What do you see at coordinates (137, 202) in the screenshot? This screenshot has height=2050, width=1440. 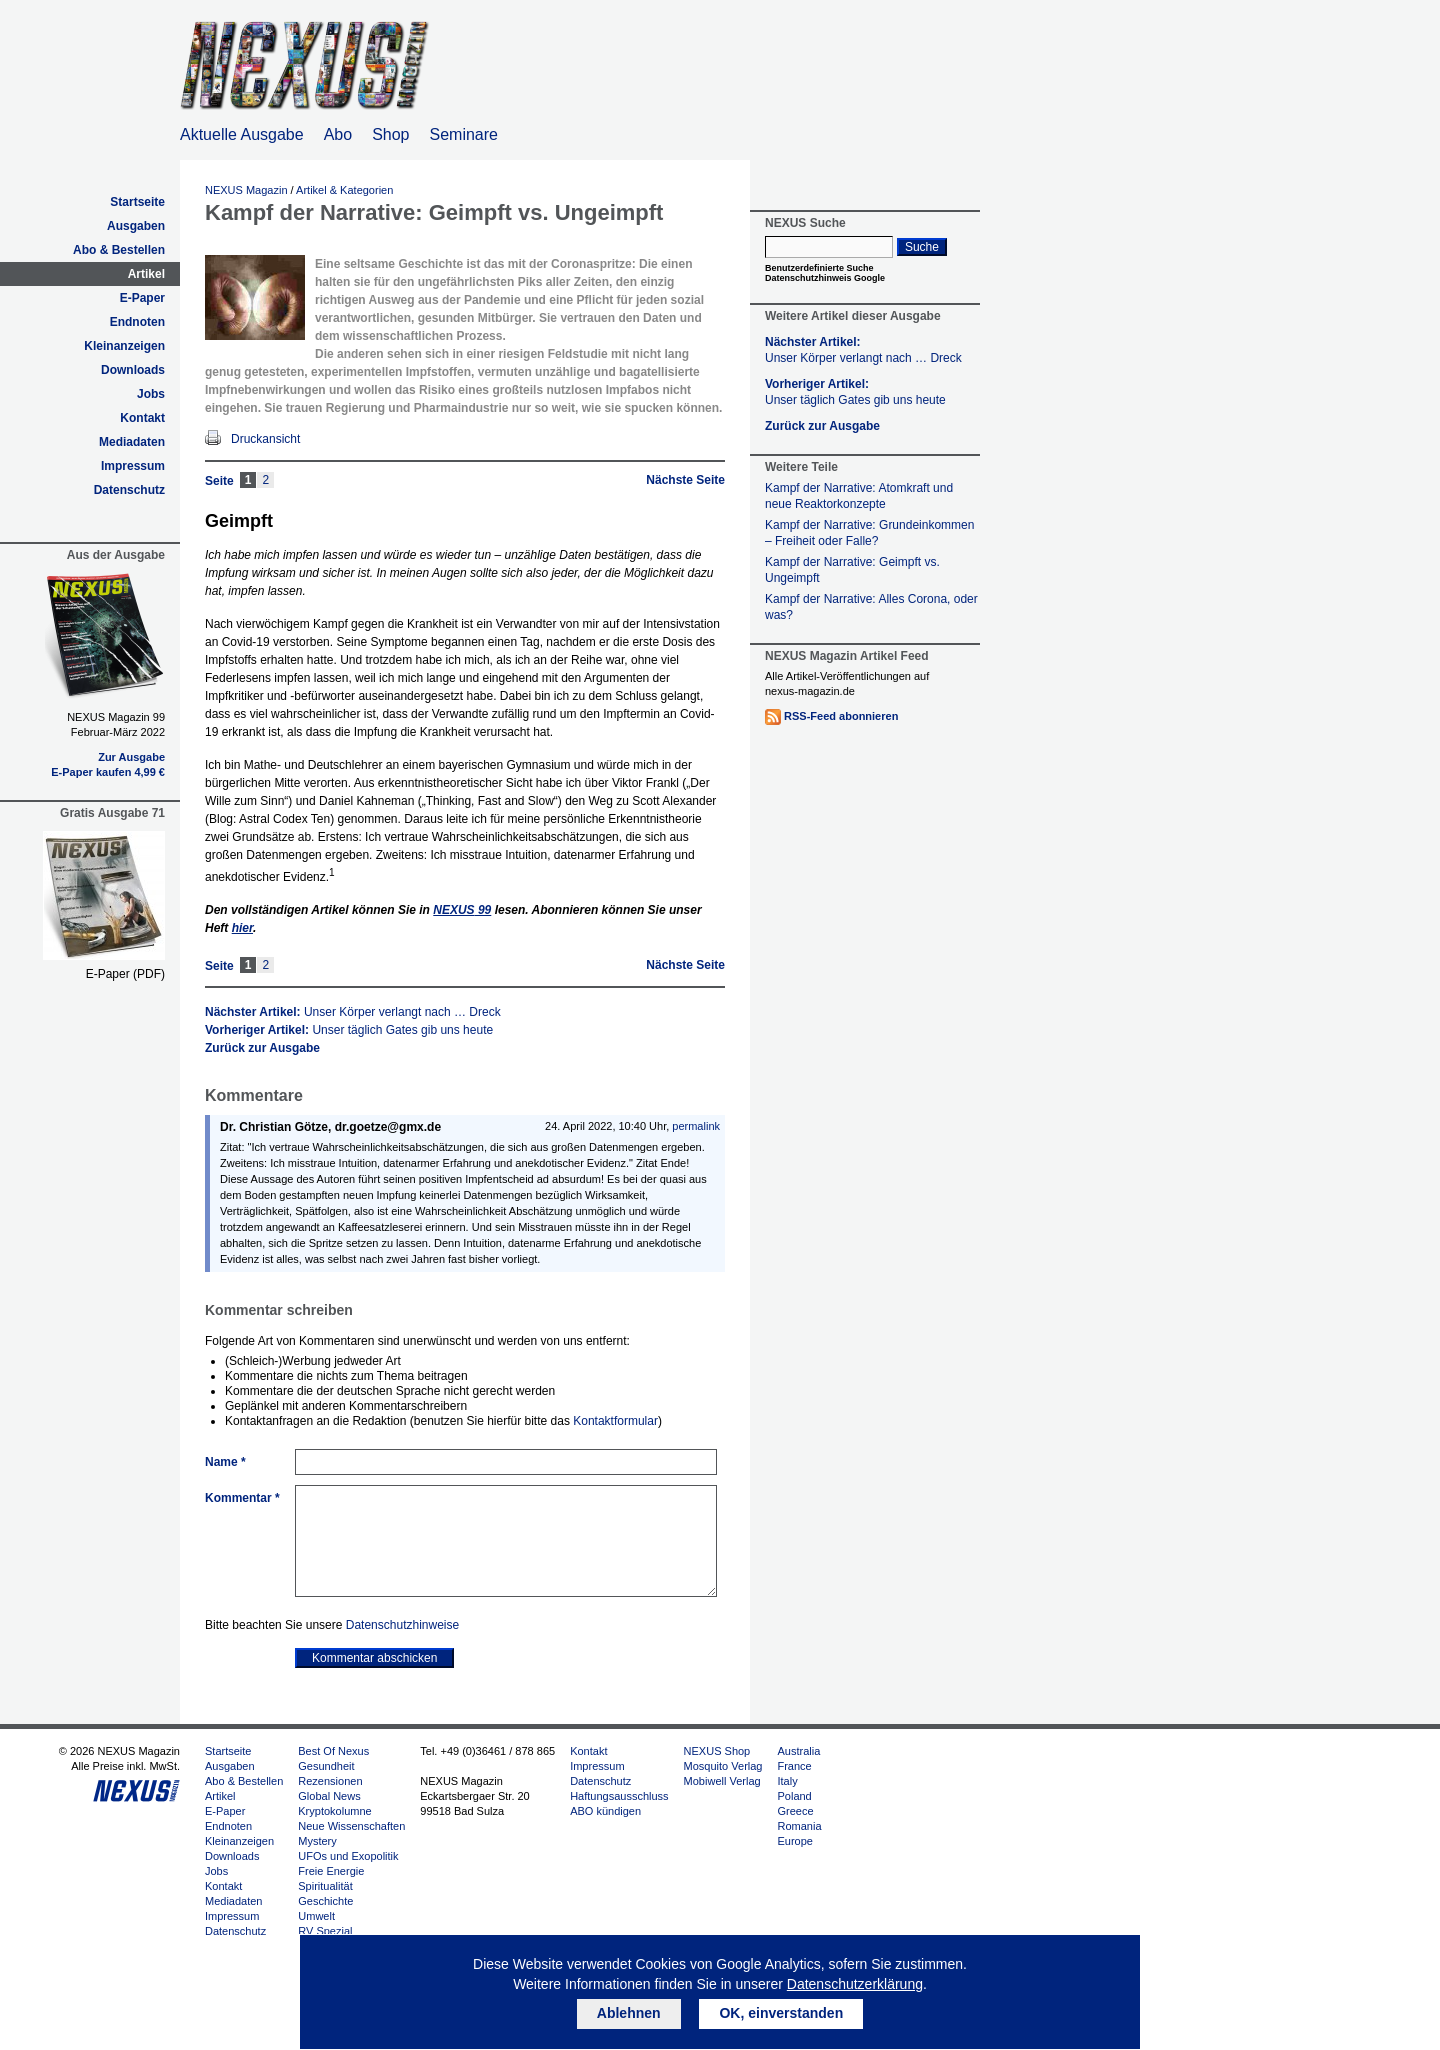 I see `Startseite` at bounding box center [137, 202].